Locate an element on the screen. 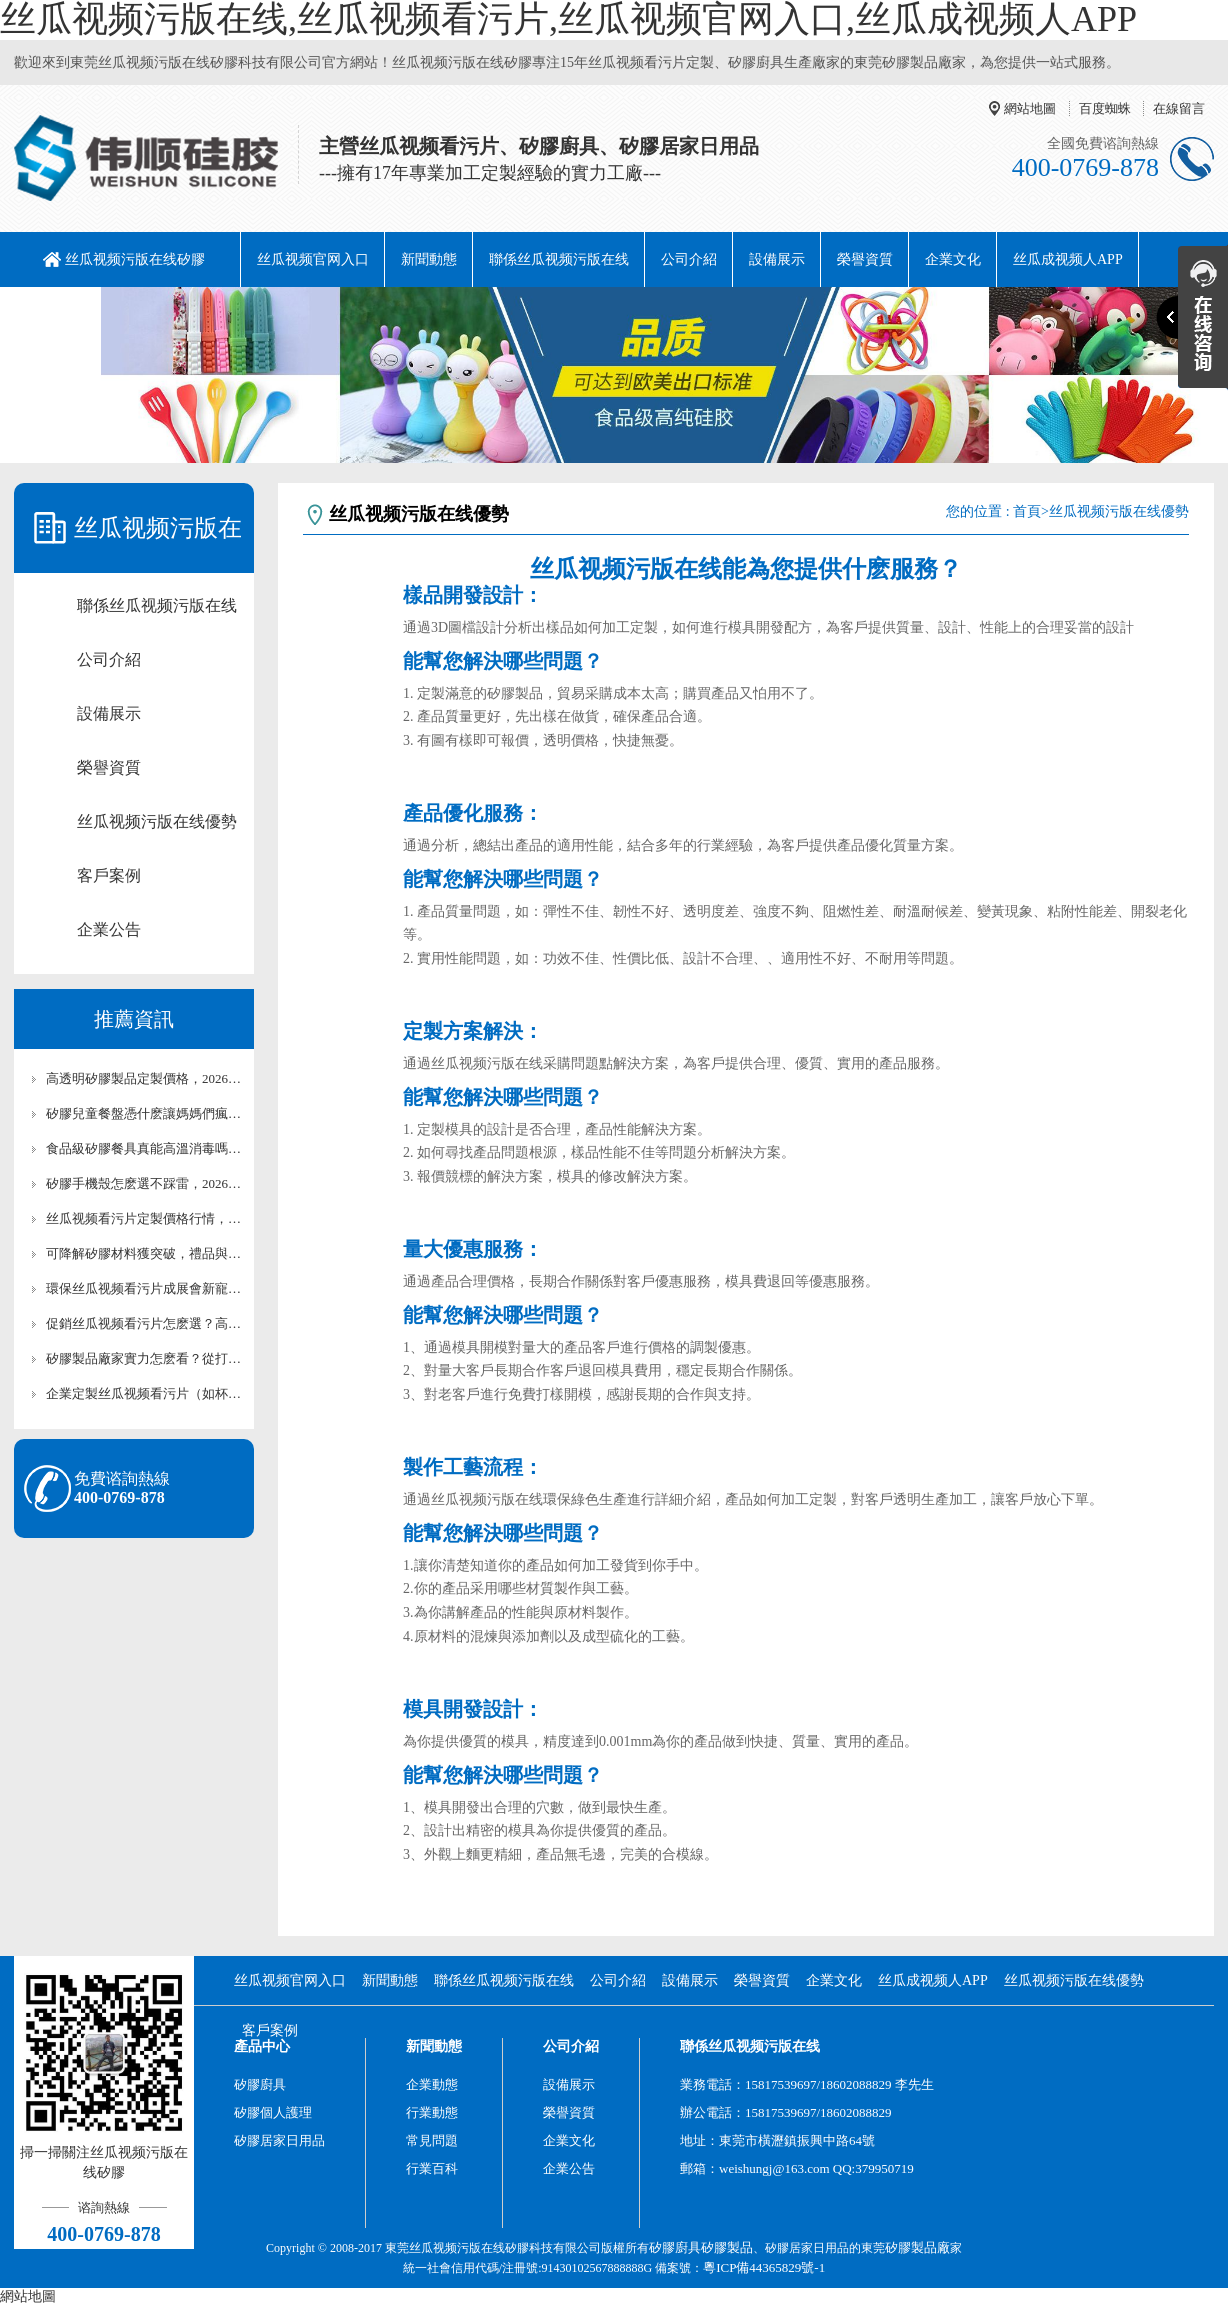  促銷丝瓜视频看污片怎麽選？高複購率+實用性的爆款清單【全網聚焦】 is located at coordinates (144, 1323).